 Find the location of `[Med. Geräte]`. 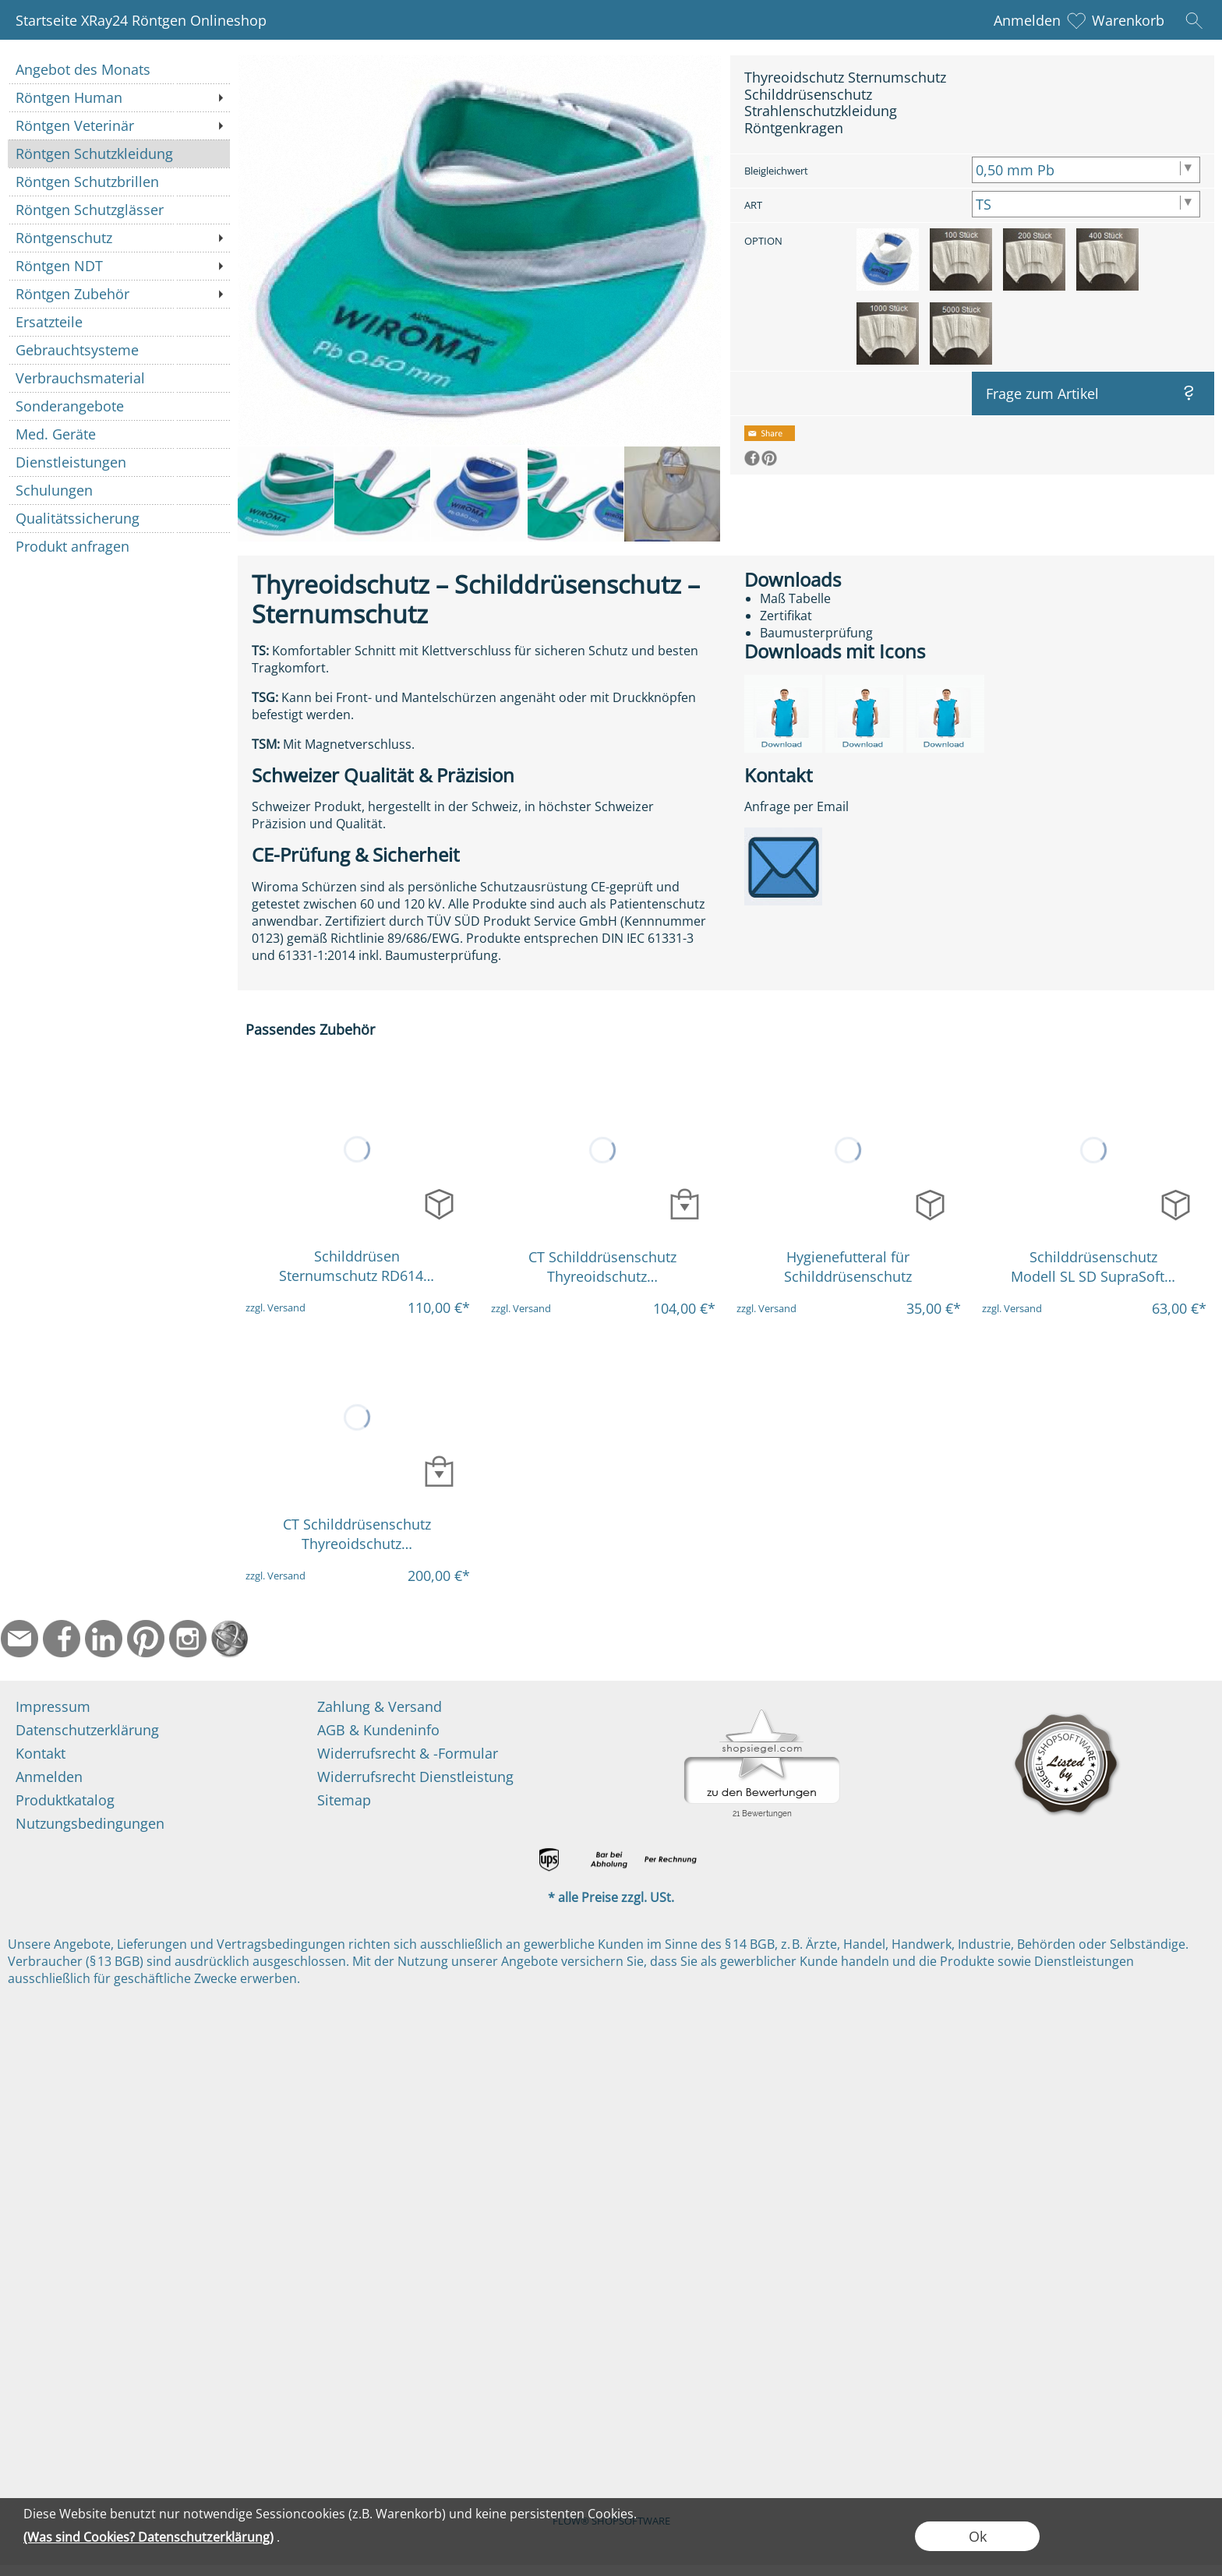

[Med. Geräte] is located at coordinates (119, 434).